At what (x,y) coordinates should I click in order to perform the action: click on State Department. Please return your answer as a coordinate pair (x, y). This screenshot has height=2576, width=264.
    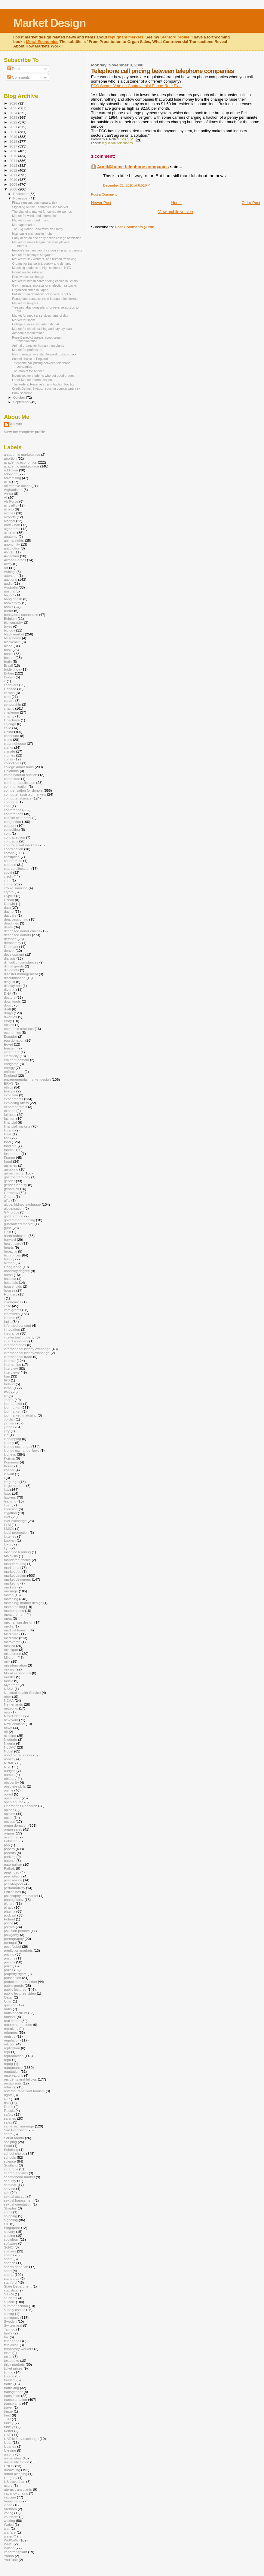
    Looking at the image, I should click on (18, 2286).